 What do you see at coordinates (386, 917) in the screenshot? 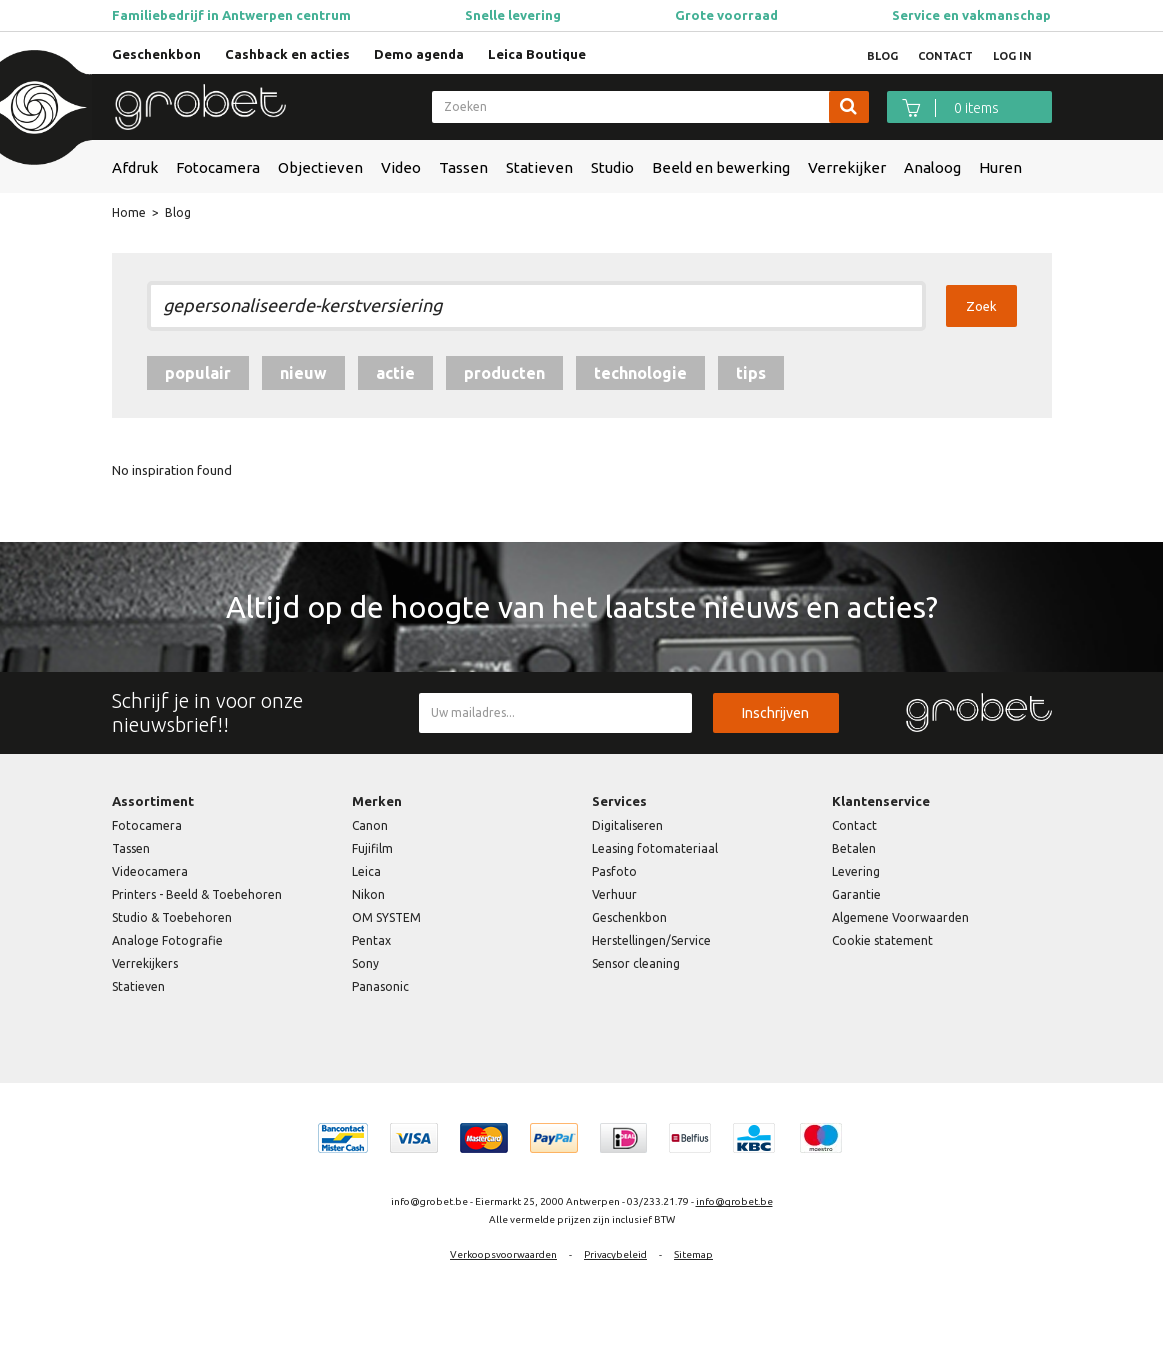
I see `OM SYSTEM` at bounding box center [386, 917].